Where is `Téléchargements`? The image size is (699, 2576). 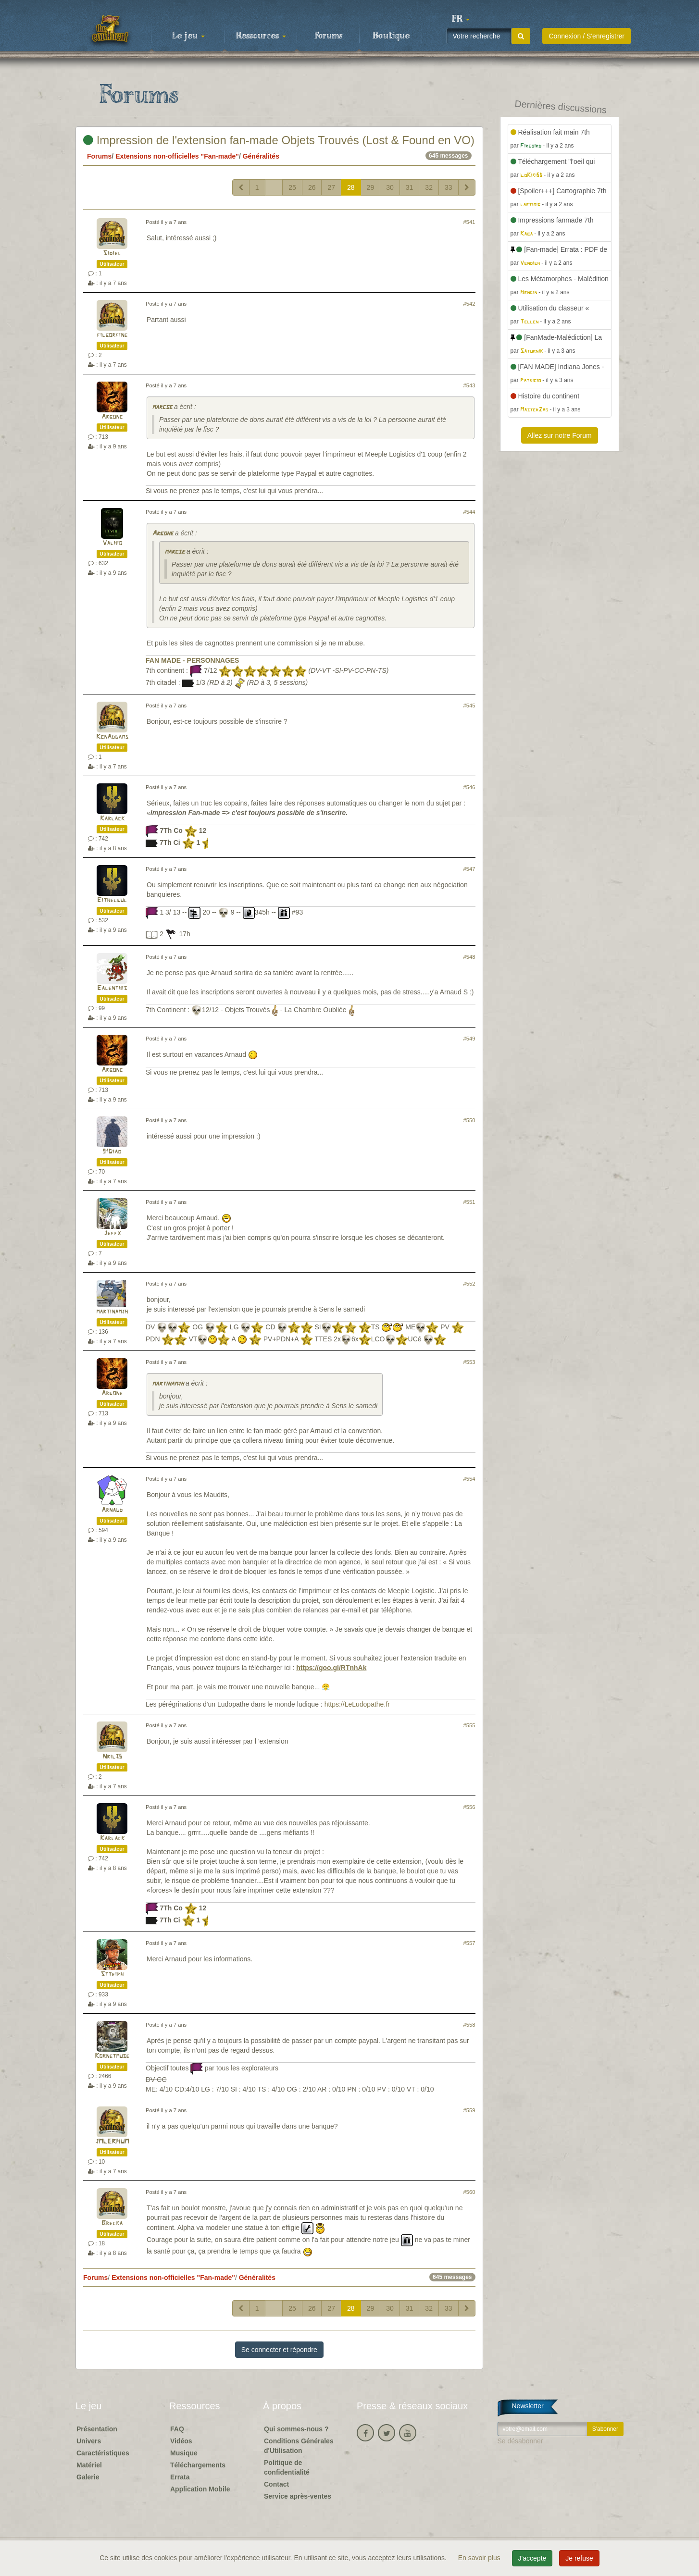 Téléchargements is located at coordinates (197, 2465).